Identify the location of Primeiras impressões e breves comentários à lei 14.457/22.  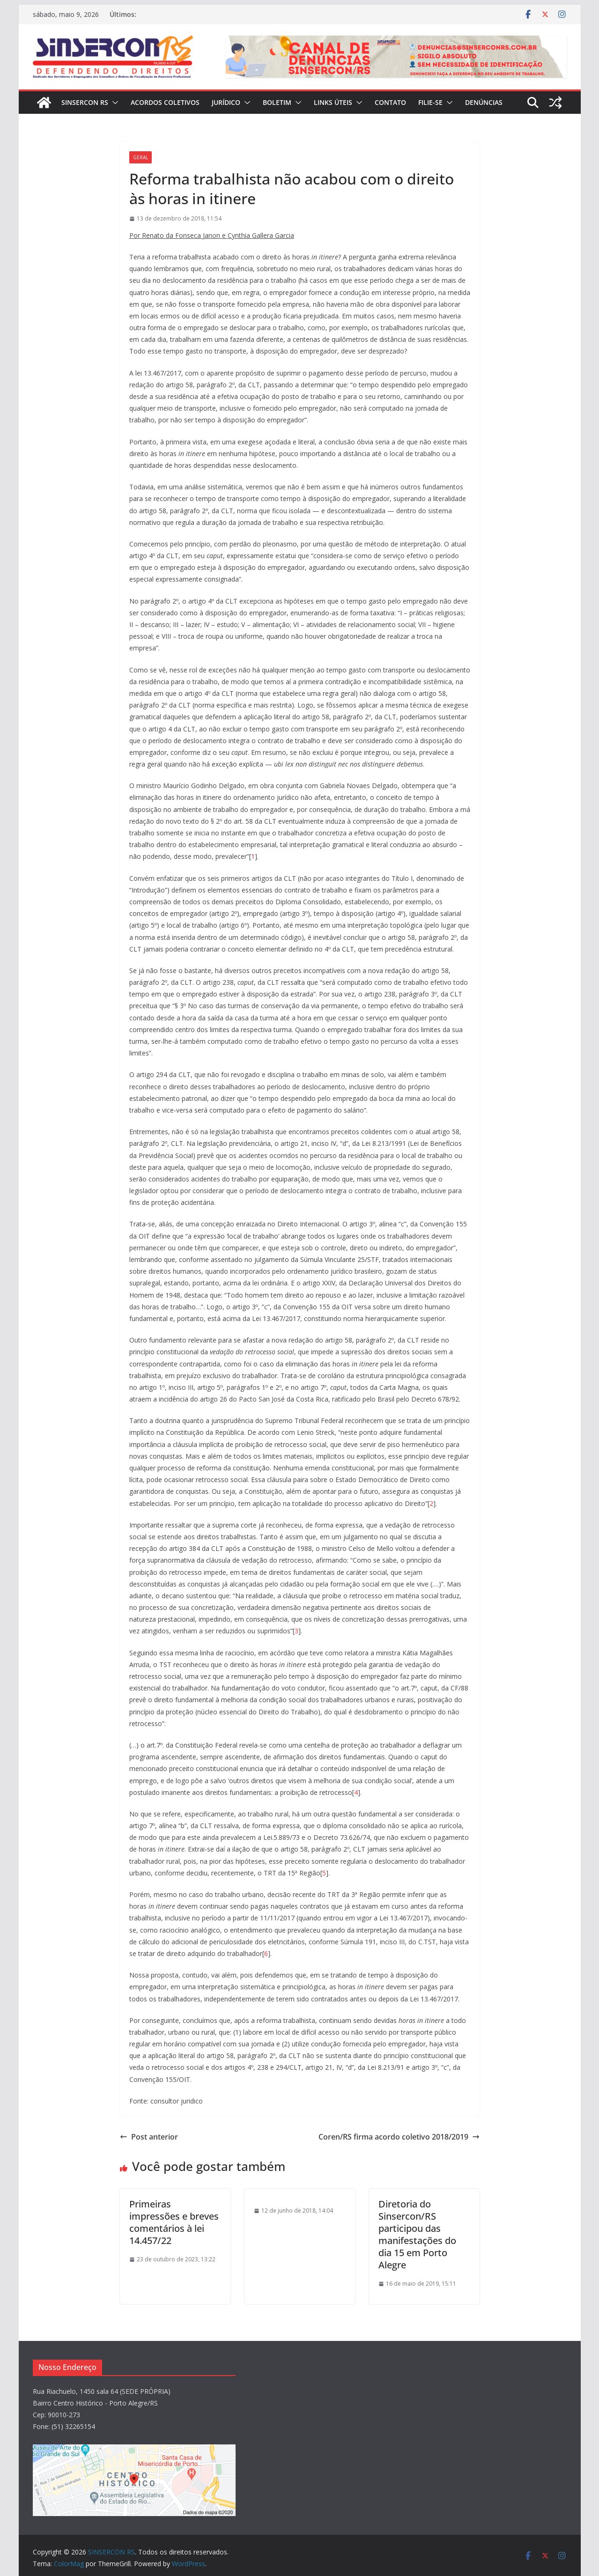
(174, 2222).